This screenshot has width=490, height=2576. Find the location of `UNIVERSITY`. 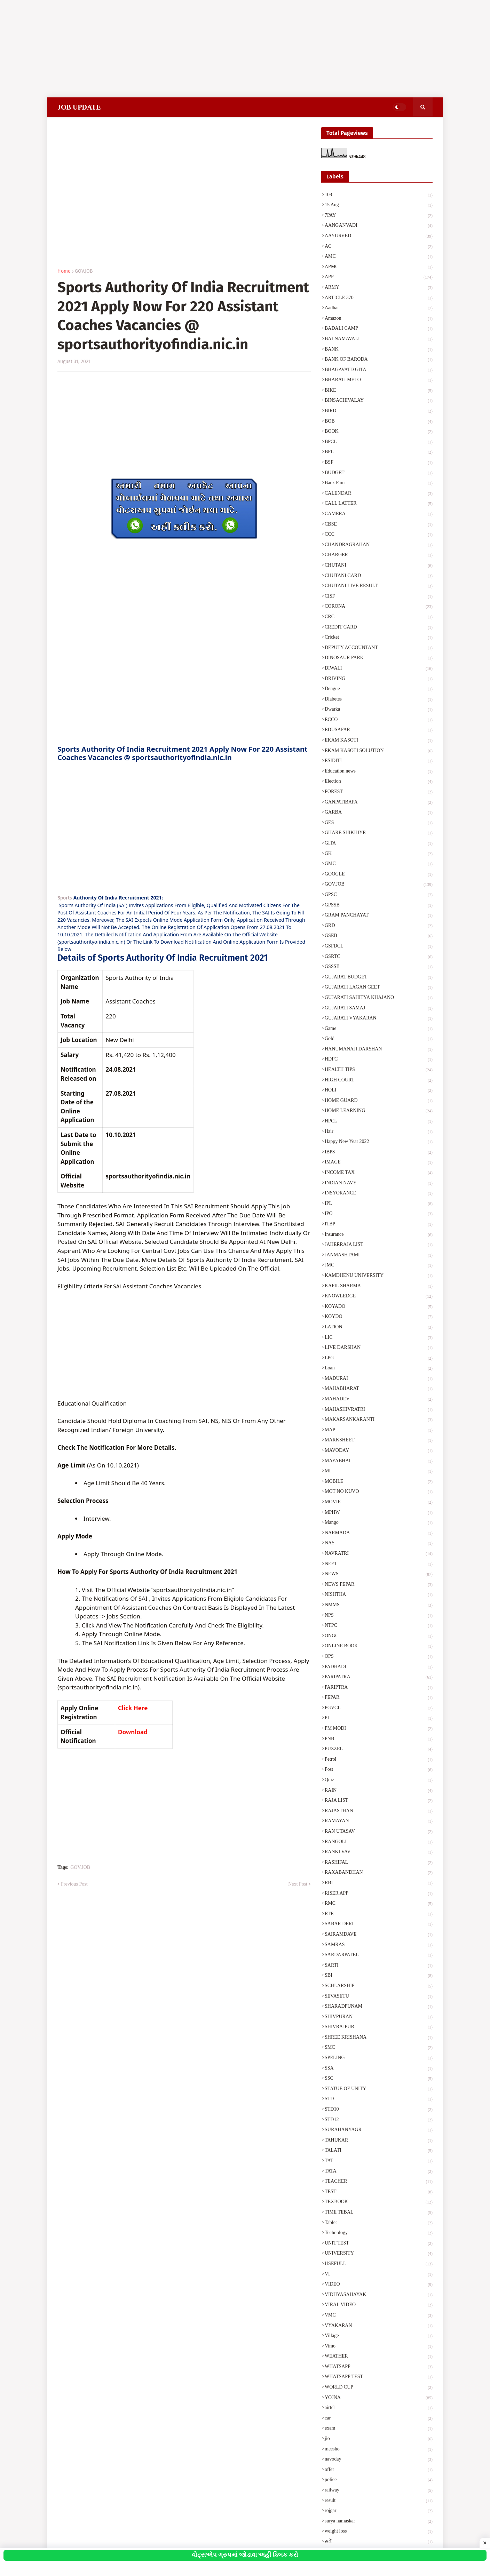

UNIVERSITY is located at coordinates (379, 2253).